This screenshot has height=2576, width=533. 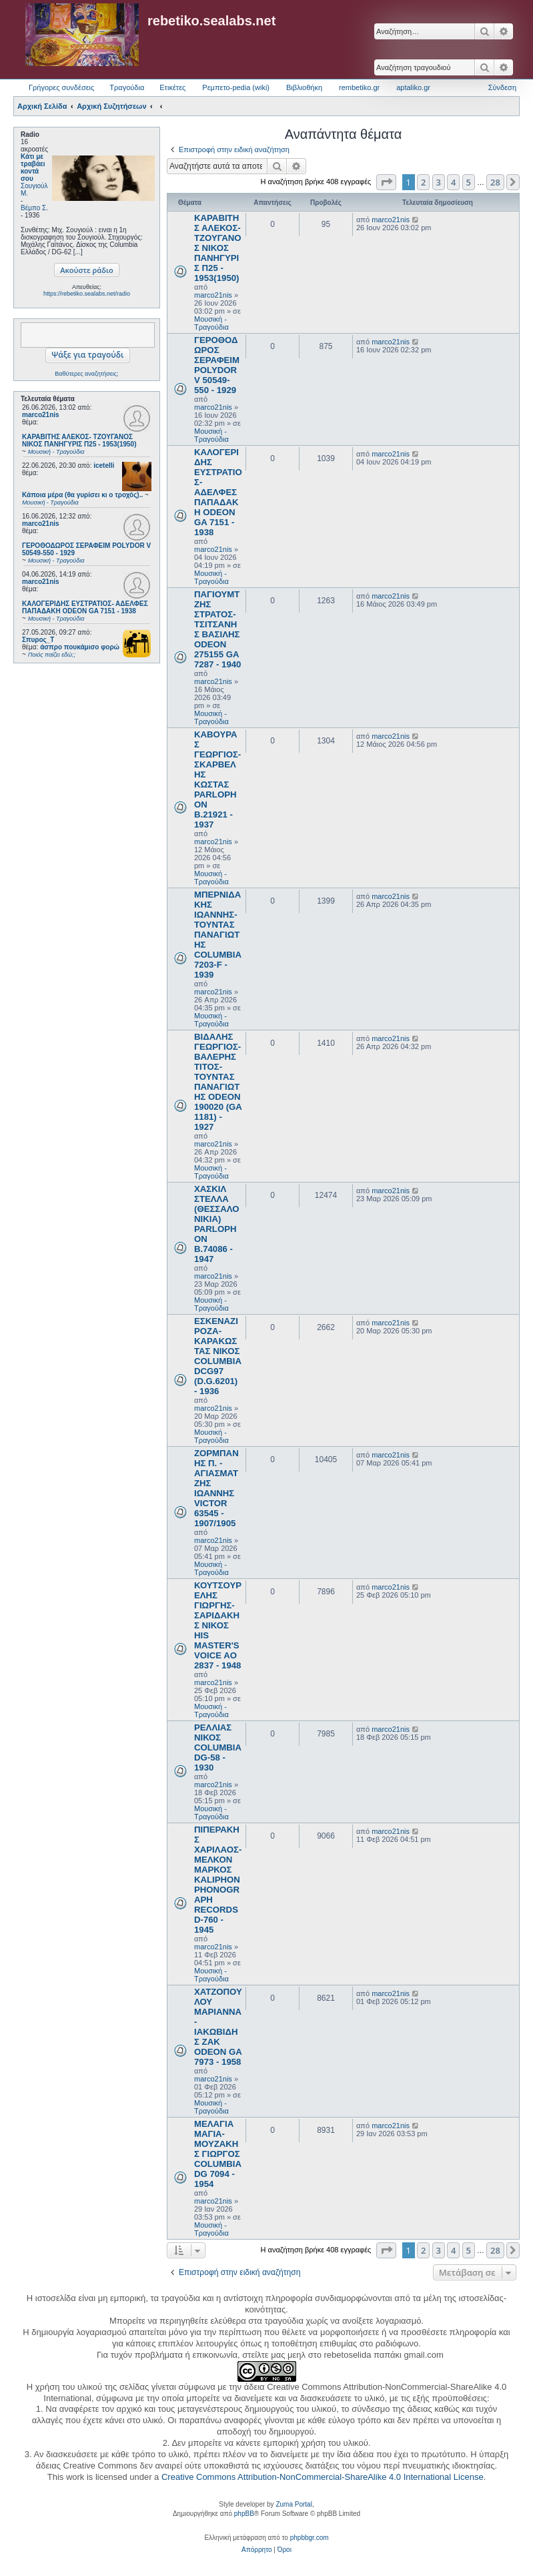 I want to click on ΚΑΡΑΒΙΤΗΣ ΑΛΕΚΟΣ- ΤΖΟΥΓΑΝΟΣ ΝΙΚΟΣ ΠΑΝΗΓΥΡΙΣ Π25 - 1953(1950), so click(x=217, y=248).